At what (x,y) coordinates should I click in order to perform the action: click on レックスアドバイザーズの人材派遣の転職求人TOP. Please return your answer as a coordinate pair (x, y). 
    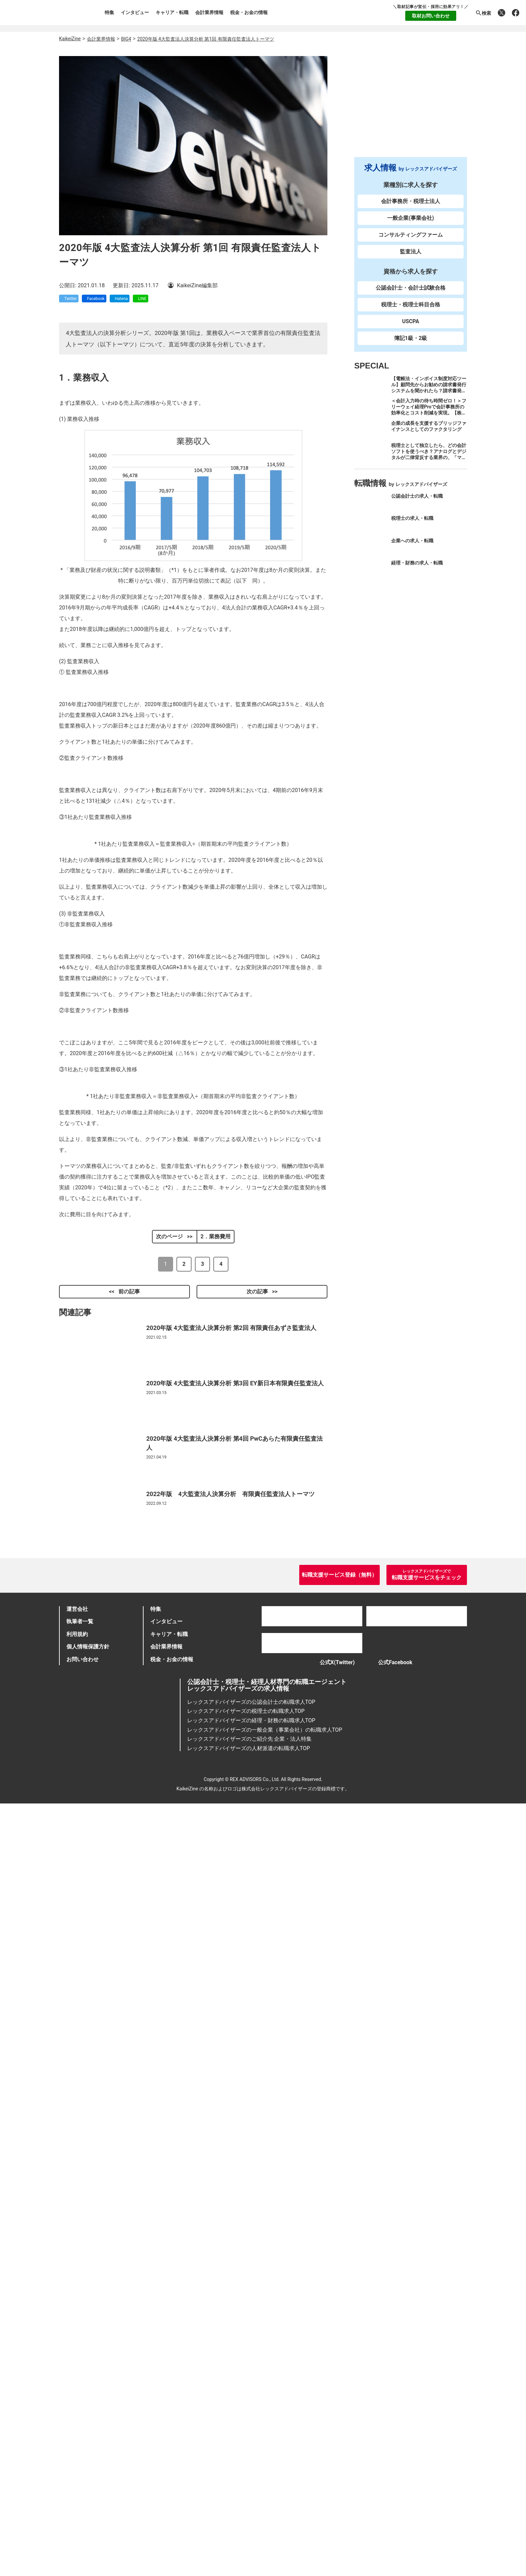
    Looking at the image, I should click on (248, 2520).